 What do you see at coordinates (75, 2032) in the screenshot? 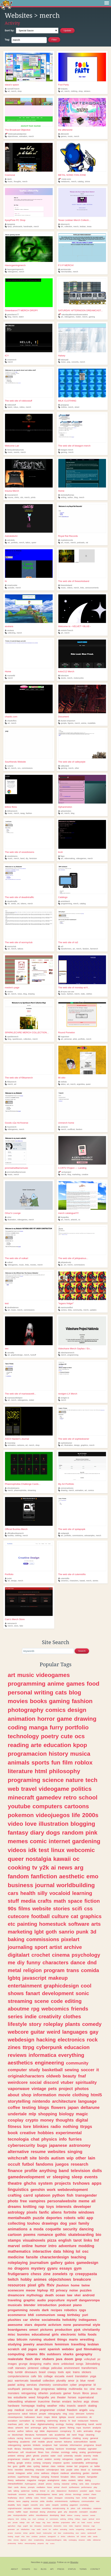
I see `languages` at bounding box center [75, 2032].